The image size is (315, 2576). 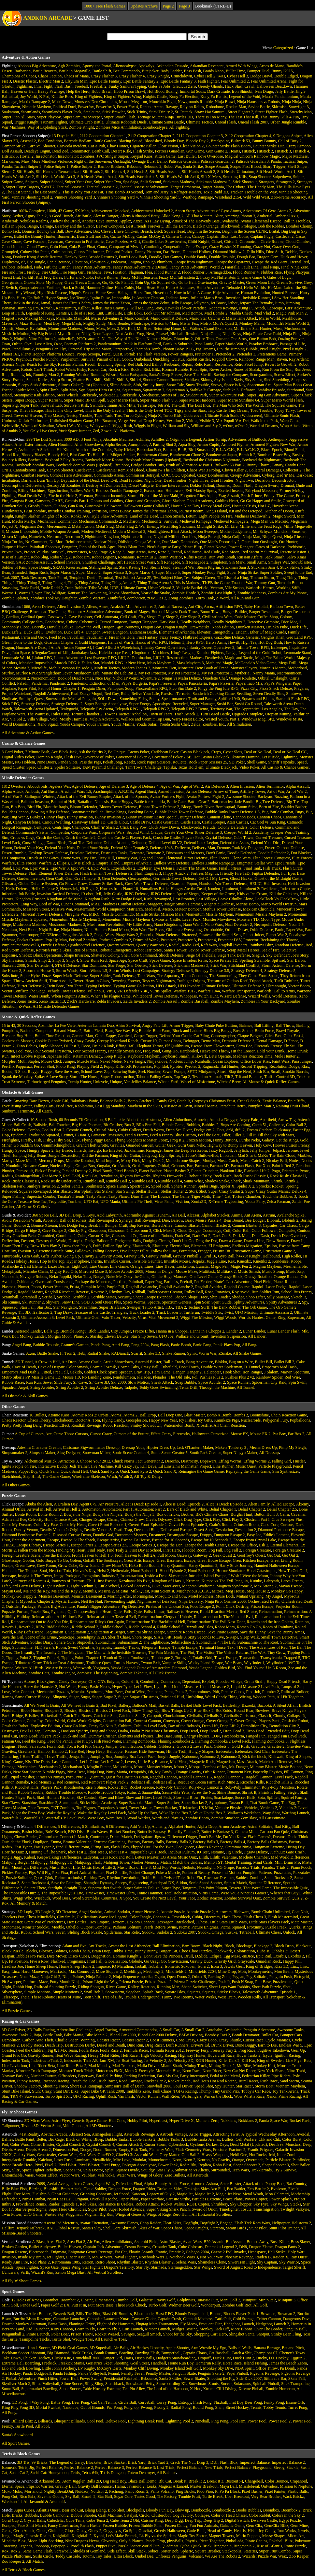 What do you see at coordinates (29, 1667) in the screenshot?
I see `We Are All Birds` at bounding box center [29, 1667].